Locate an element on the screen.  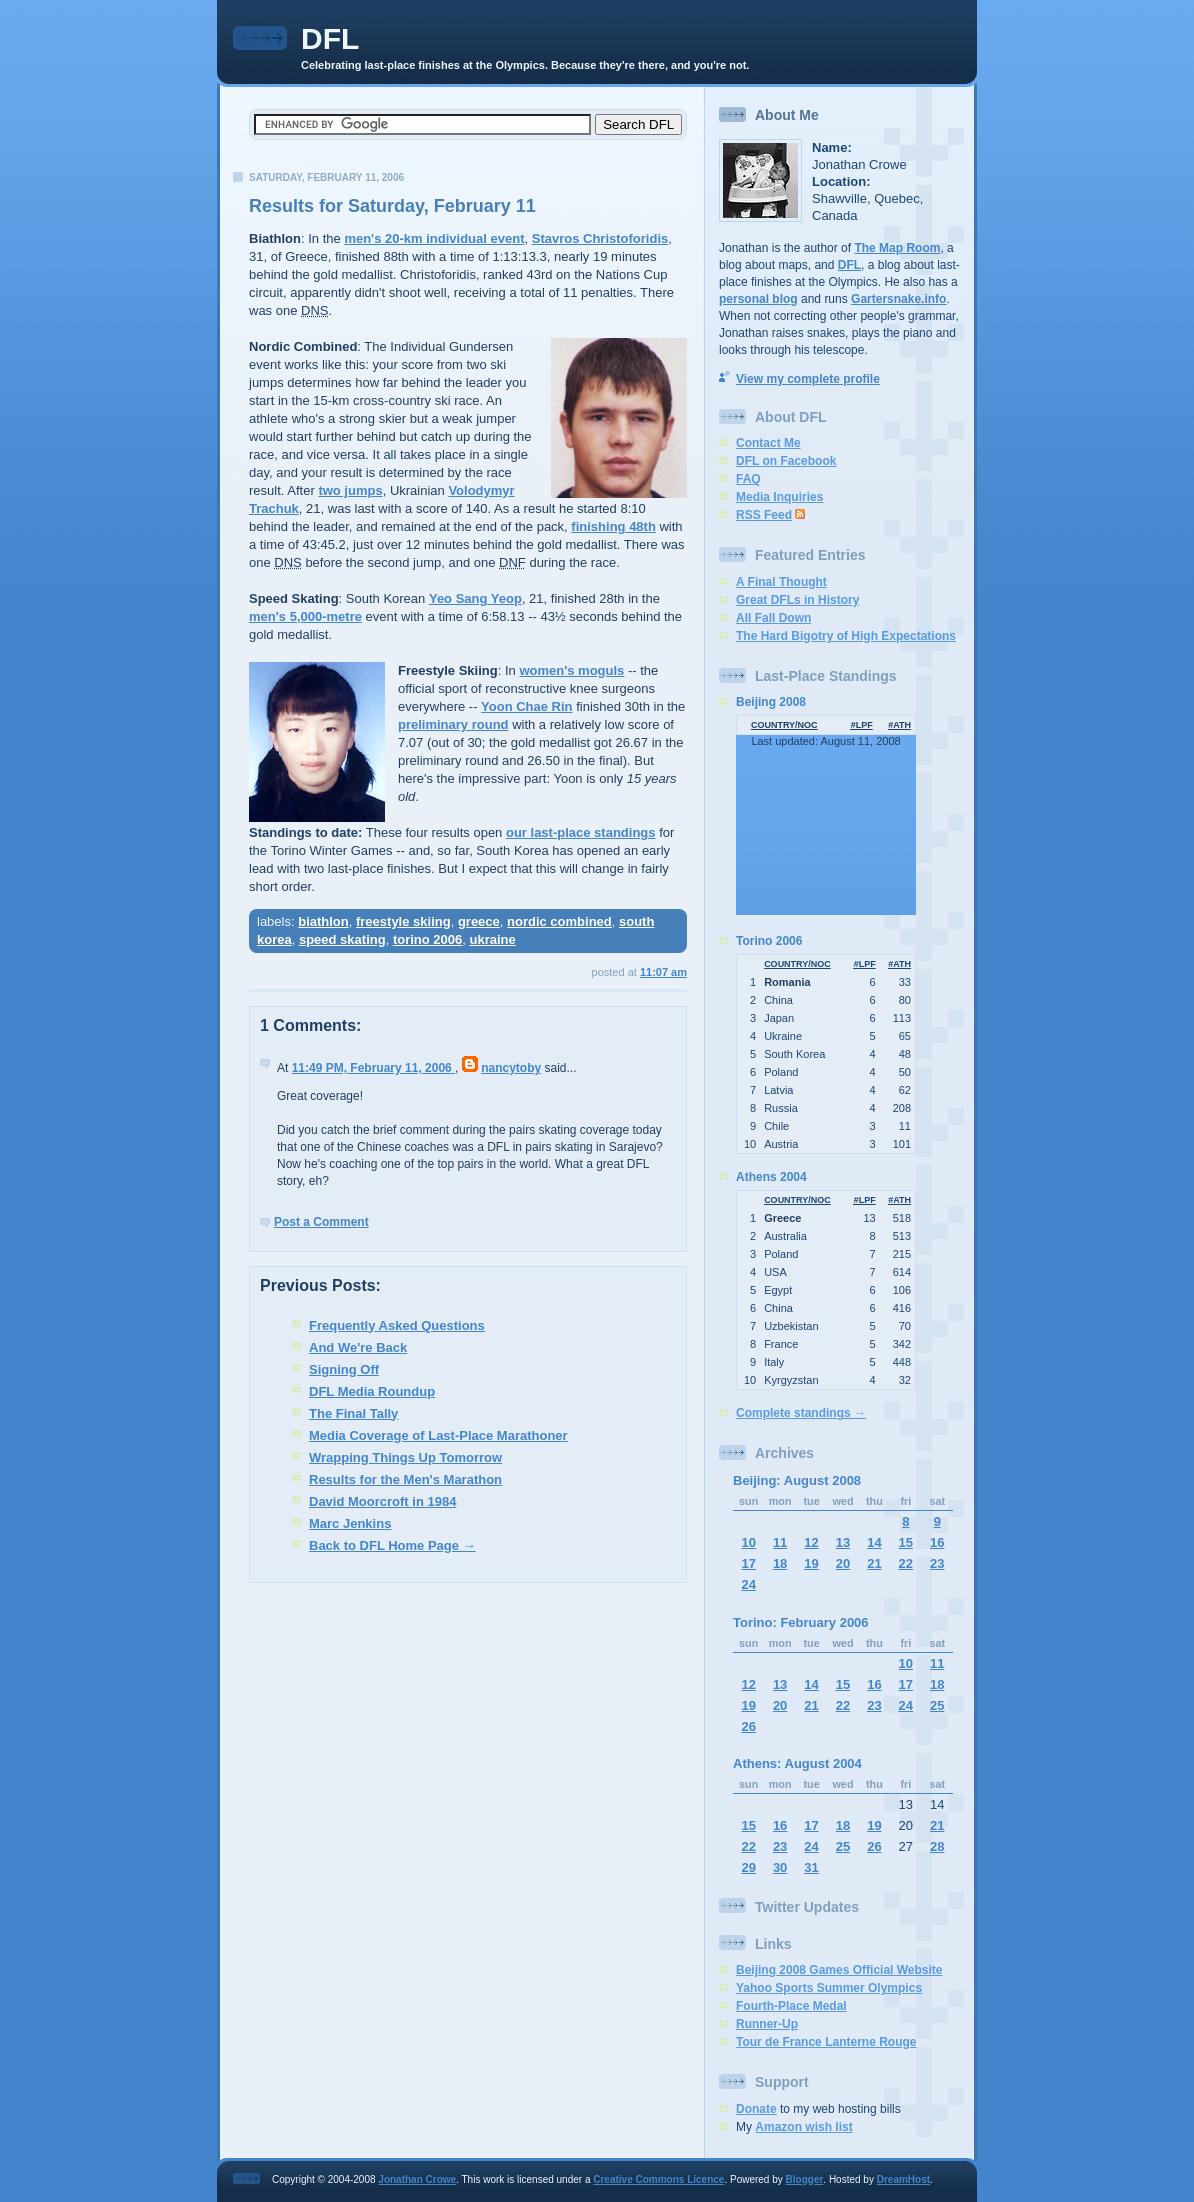
26 is located at coordinates (748, 1726).